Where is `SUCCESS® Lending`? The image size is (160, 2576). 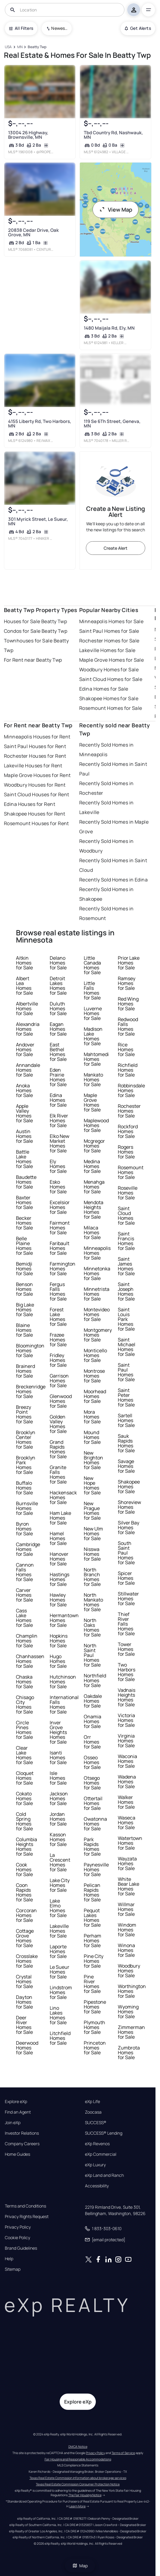 SUCCESS® Lending is located at coordinates (103, 2133).